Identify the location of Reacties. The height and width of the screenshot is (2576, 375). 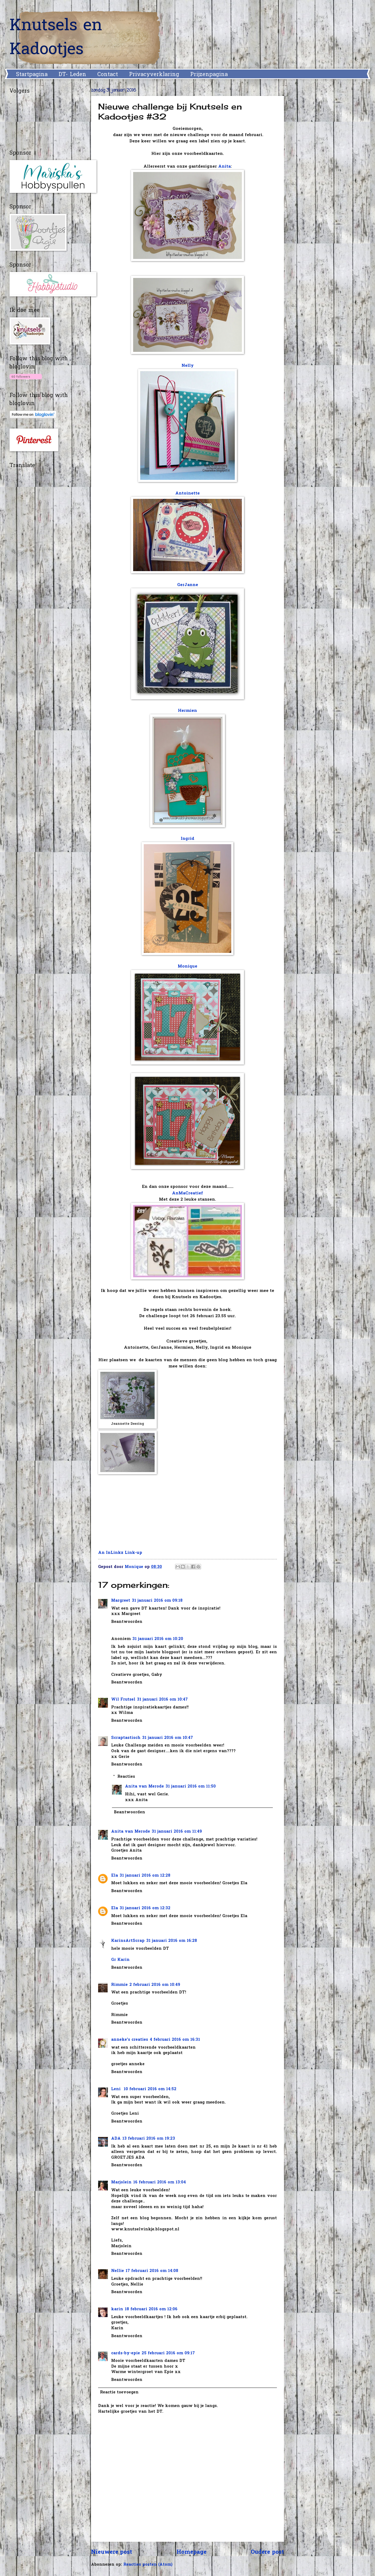
(126, 1777).